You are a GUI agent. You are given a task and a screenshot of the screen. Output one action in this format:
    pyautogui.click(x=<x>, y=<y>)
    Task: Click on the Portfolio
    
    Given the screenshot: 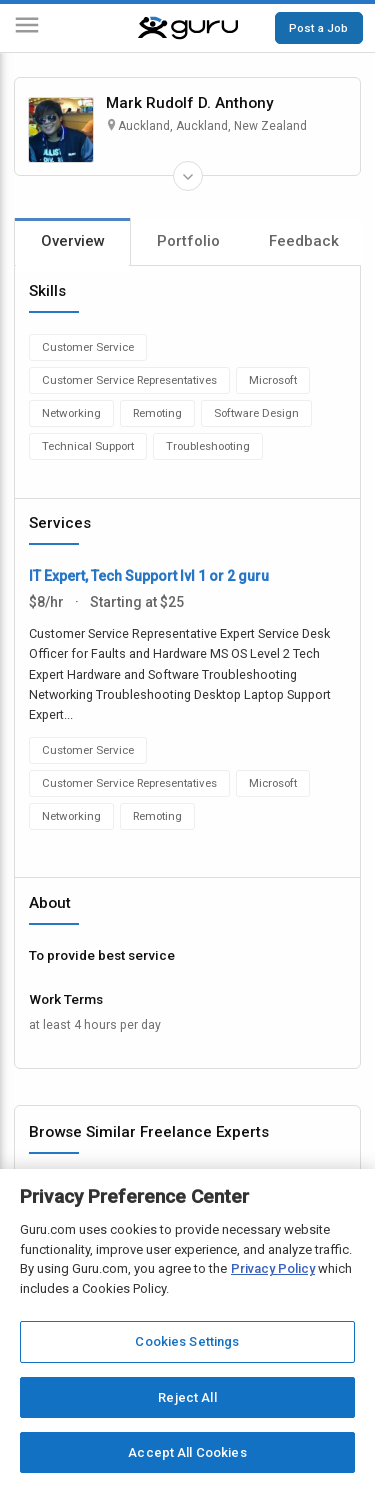 What is the action you would take?
    pyautogui.click(x=188, y=241)
    